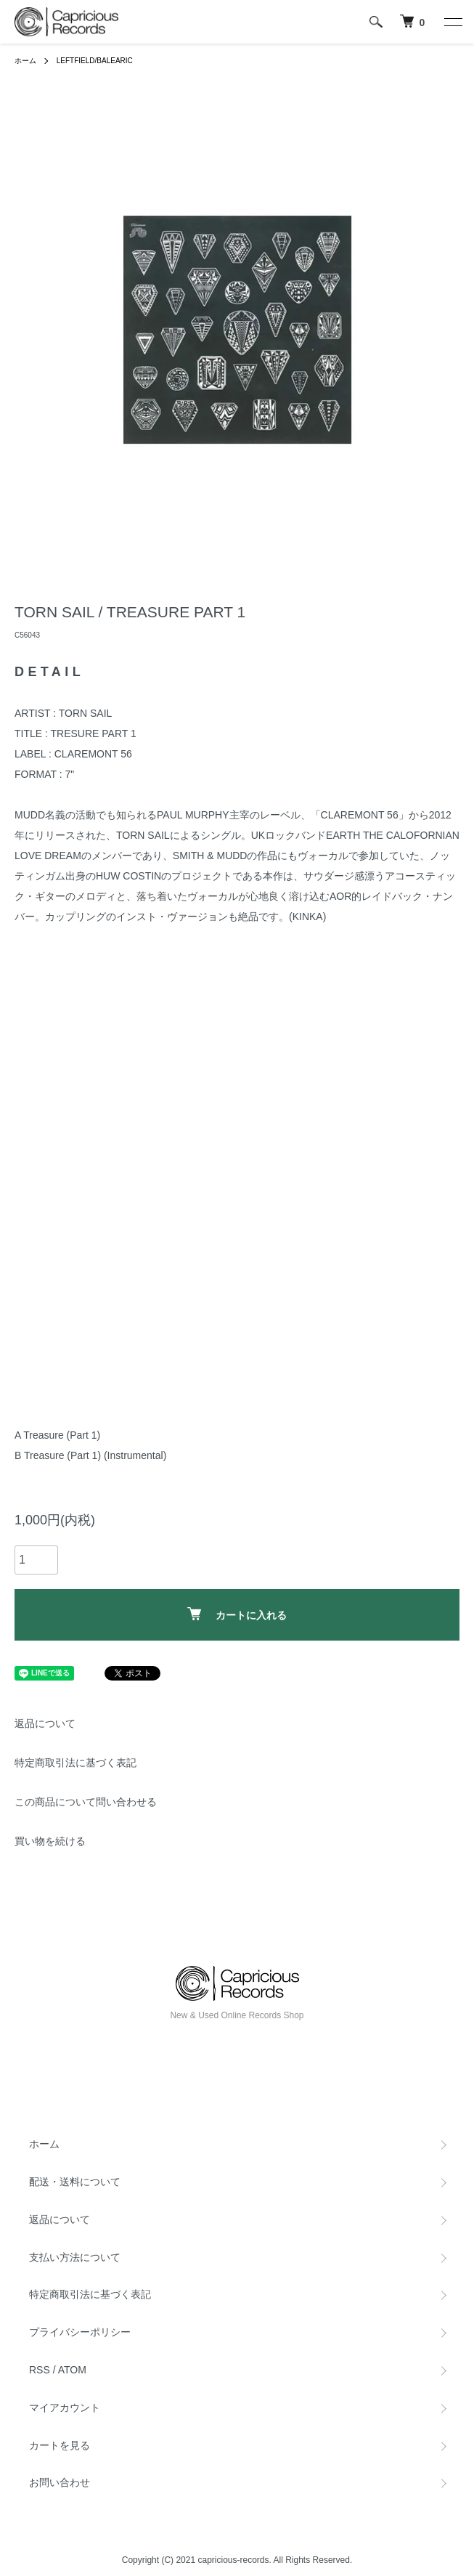  What do you see at coordinates (45, 1723) in the screenshot?
I see `返品について` at bounding box center [45, 1723].